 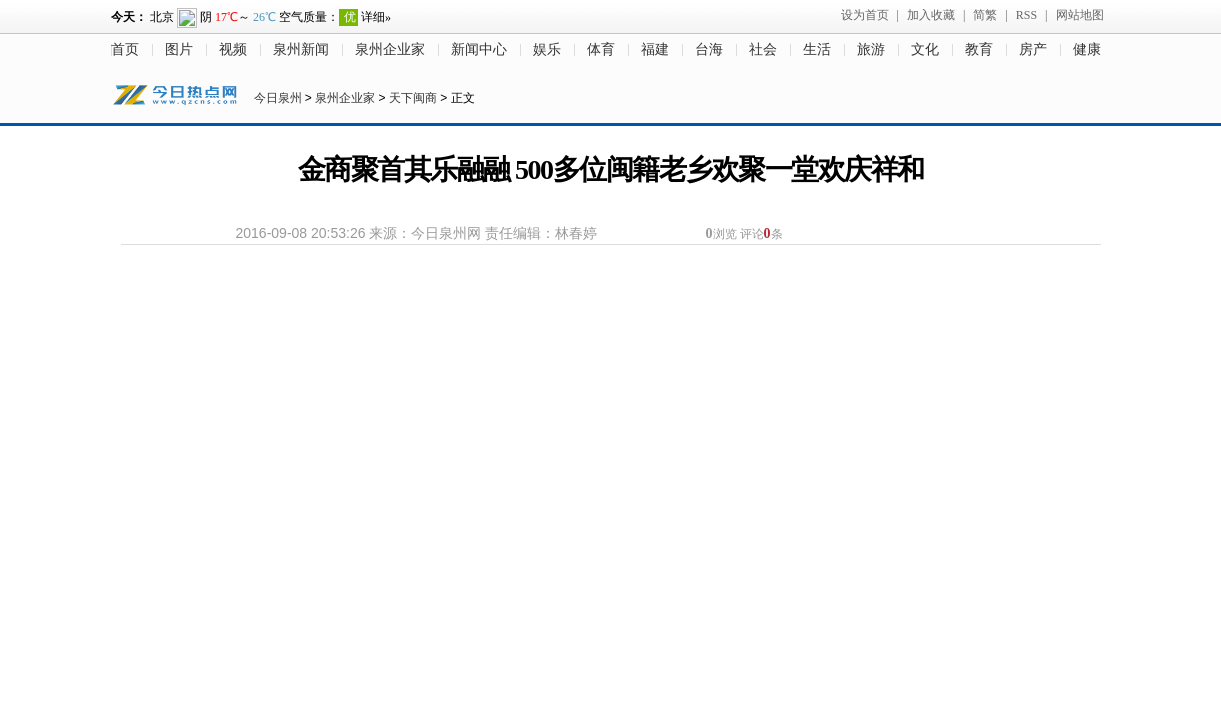 I want to click on 福建, so click(x=655, y=49).